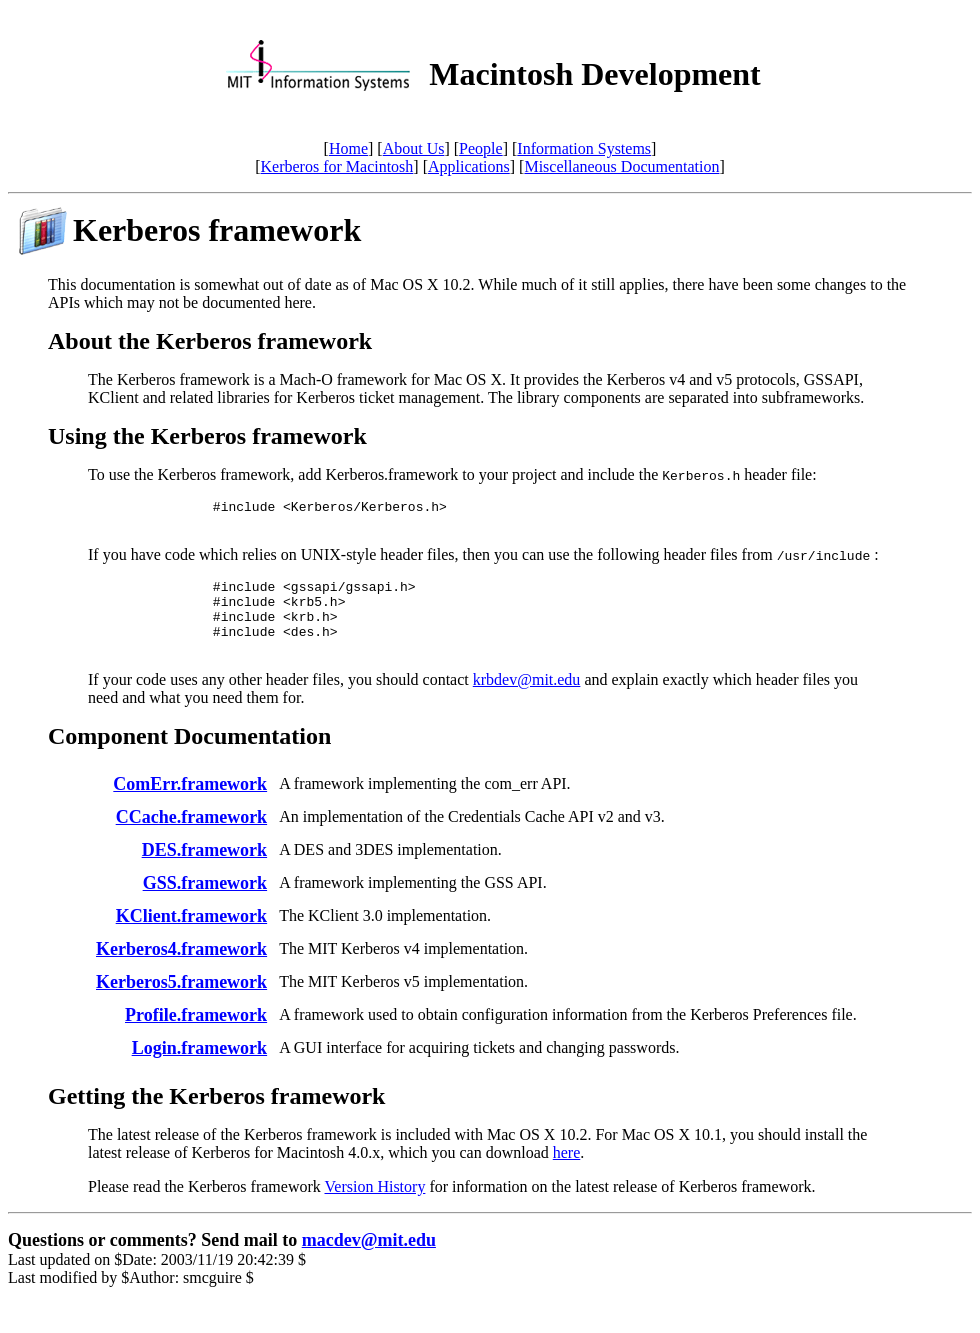 The image size is (980, 1333). Describe the element at coordinates (337, 166) in the screenshot. I see `Kerberos for Macintosh` at that location.